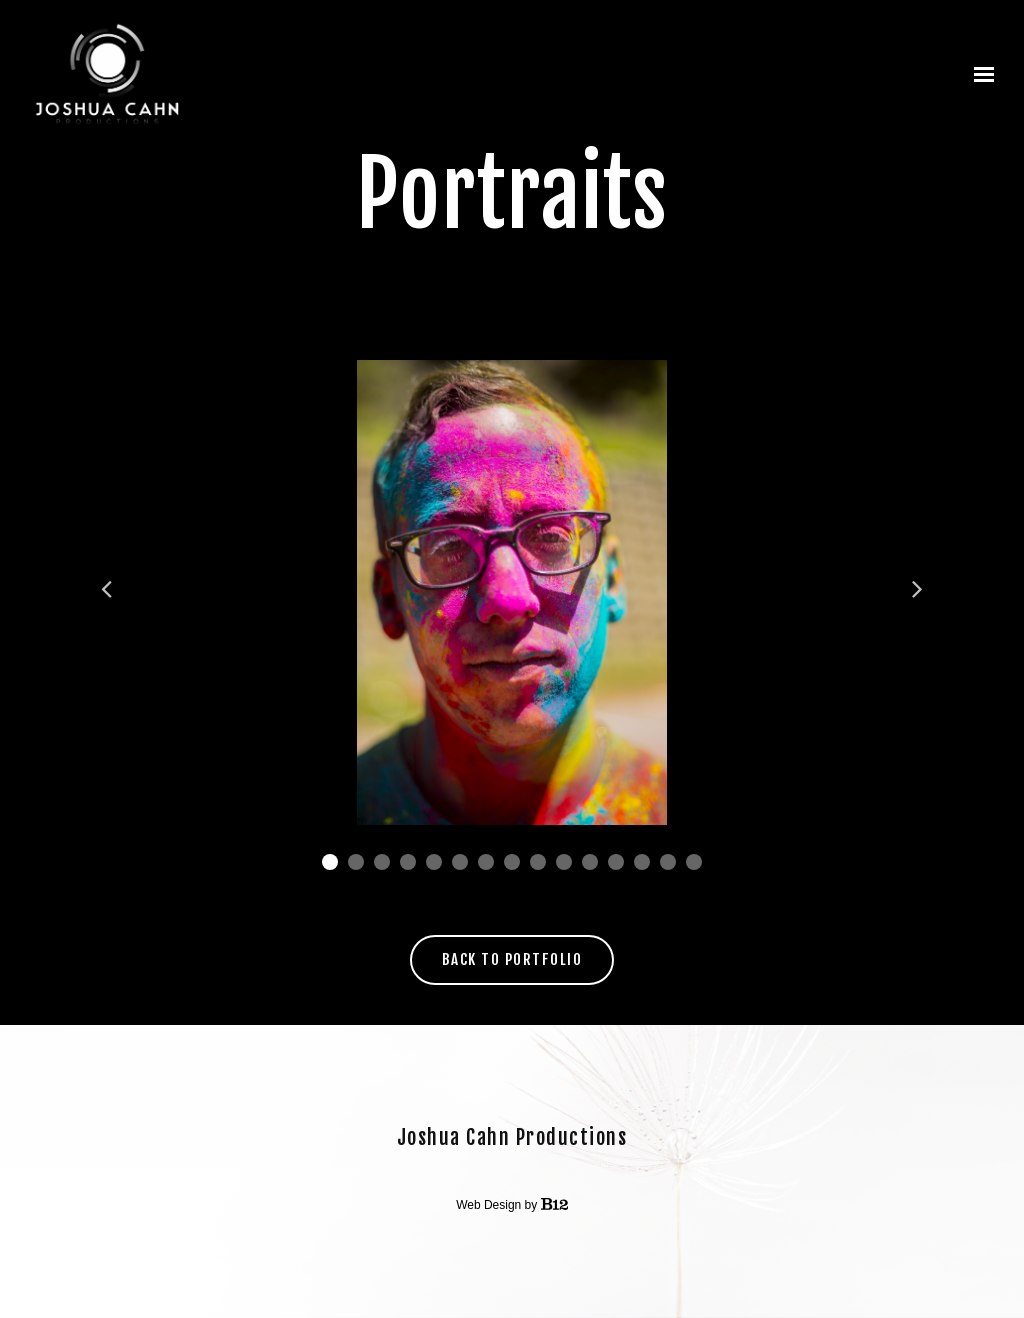 The width and height of the screenshot is (1024, 1318). What do you see at coordinates (408, 862) in the screenshot?
I see `4 [tab]` at bounding box center [408, 862].